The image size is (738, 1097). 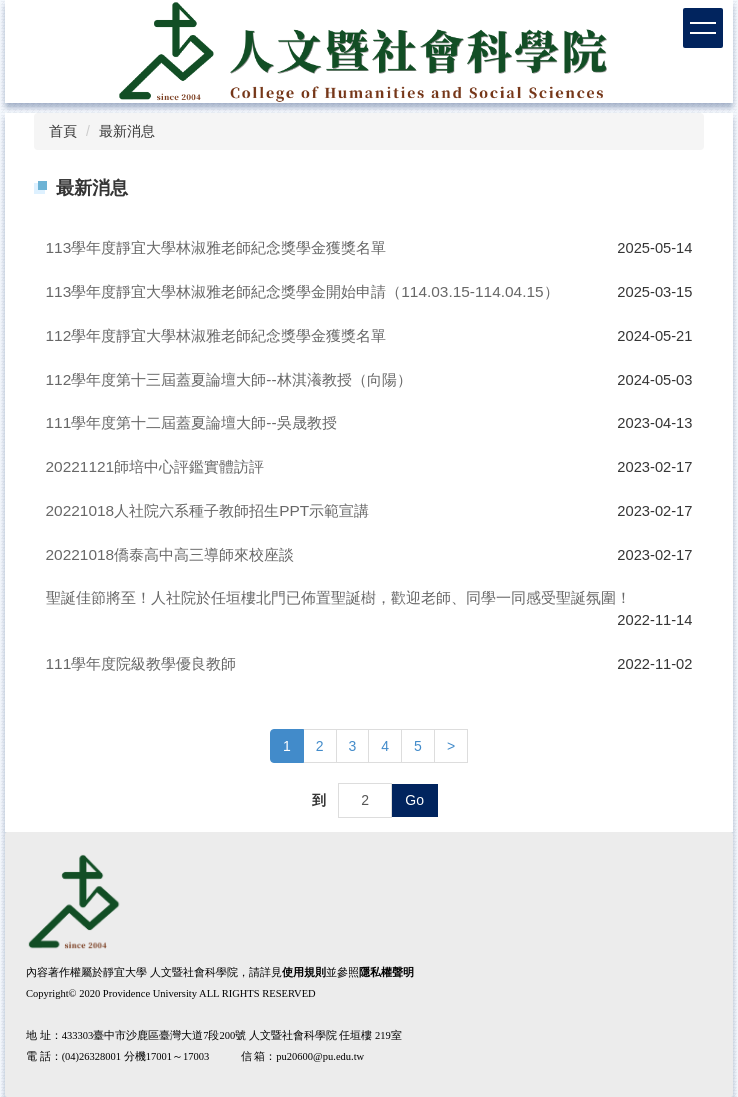 I want to click on 20221018人社院六系種子教師招生PPT示範宣講, so click(x=208, y=510).